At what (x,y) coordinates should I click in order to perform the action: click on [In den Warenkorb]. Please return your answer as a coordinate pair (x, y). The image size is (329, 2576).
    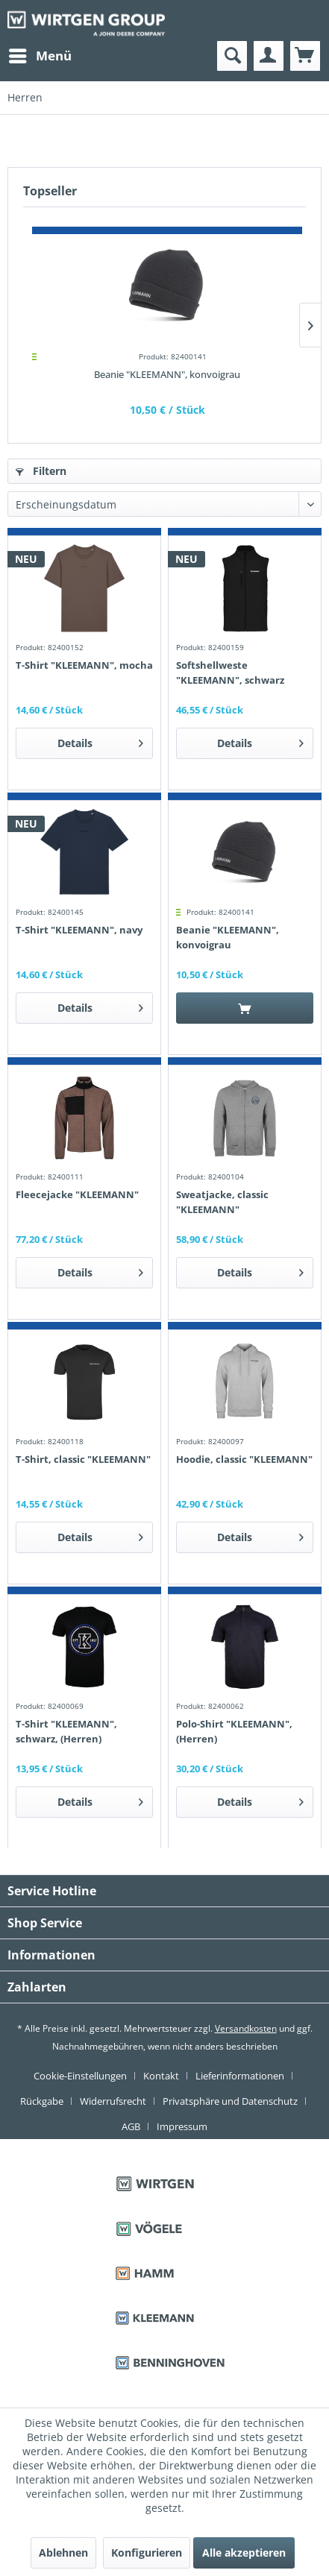
    Looking at the image, I should click on (244, 1008).